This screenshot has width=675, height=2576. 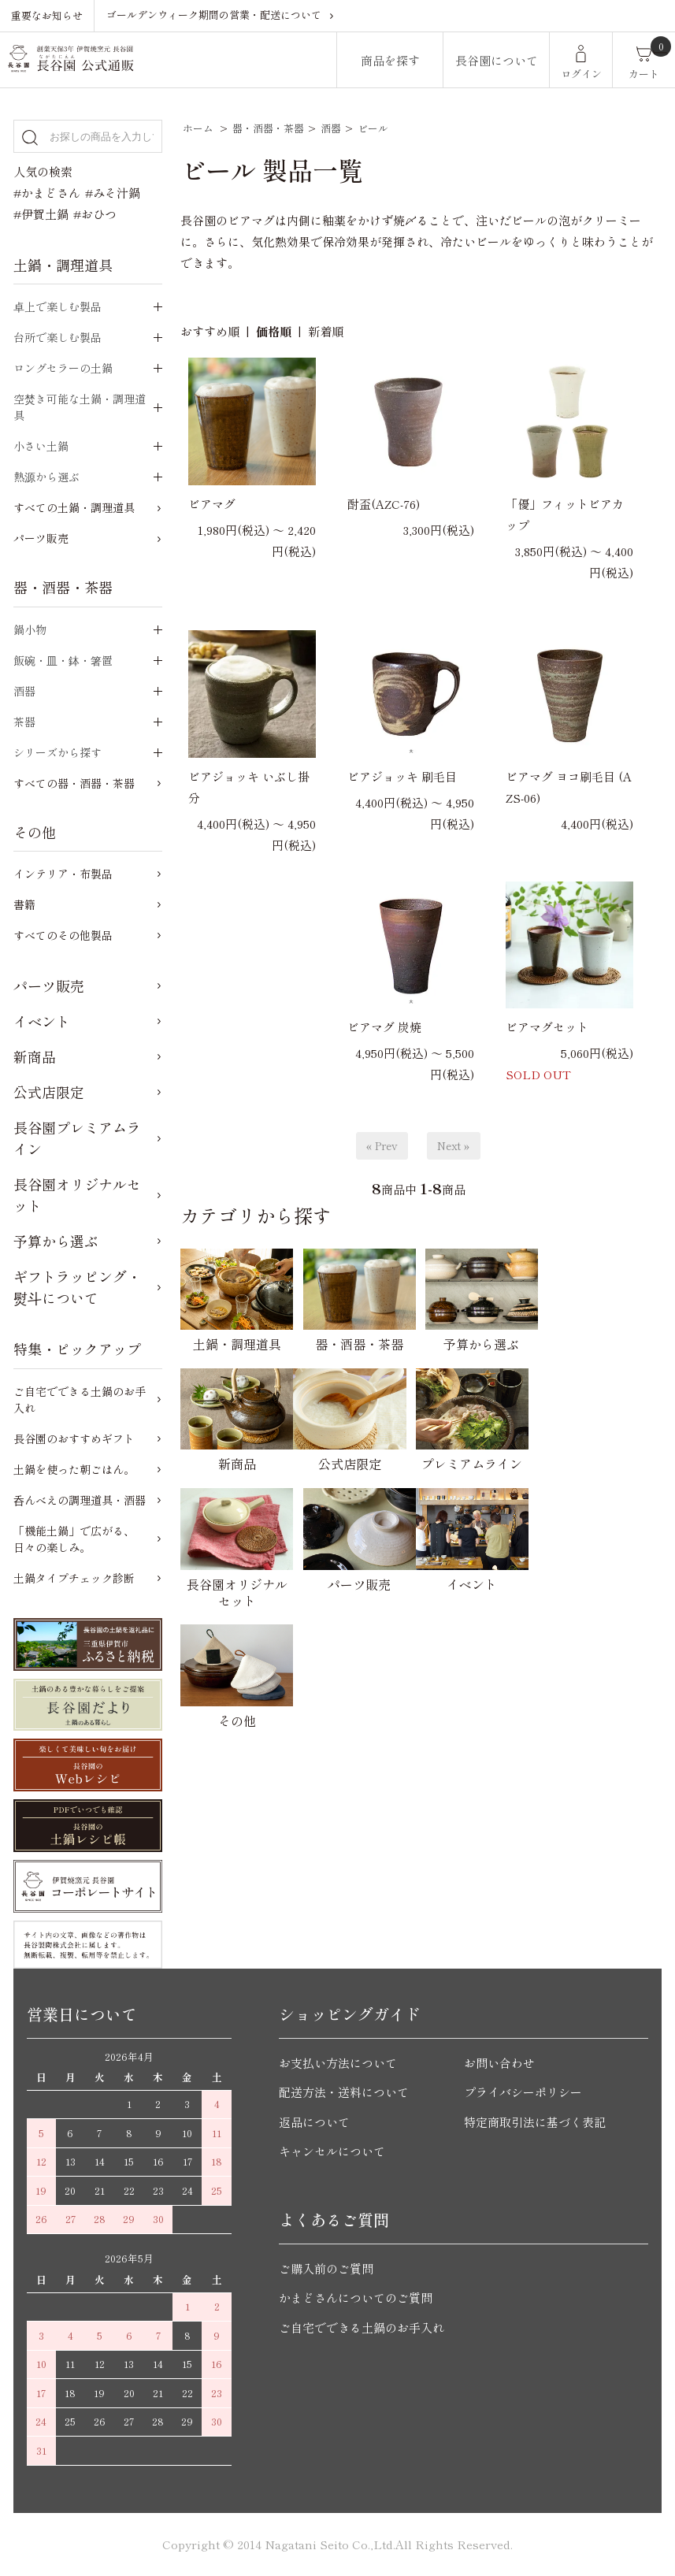 What do you see at coordinates (523, 2092) in the screenshot?
I see `プライバシーポリシー` at bounding box center [523, 2092].